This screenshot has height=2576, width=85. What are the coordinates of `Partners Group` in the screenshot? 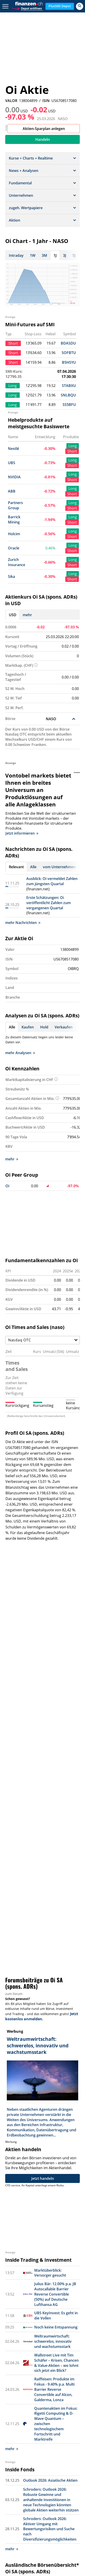 It's located at (15, 505).